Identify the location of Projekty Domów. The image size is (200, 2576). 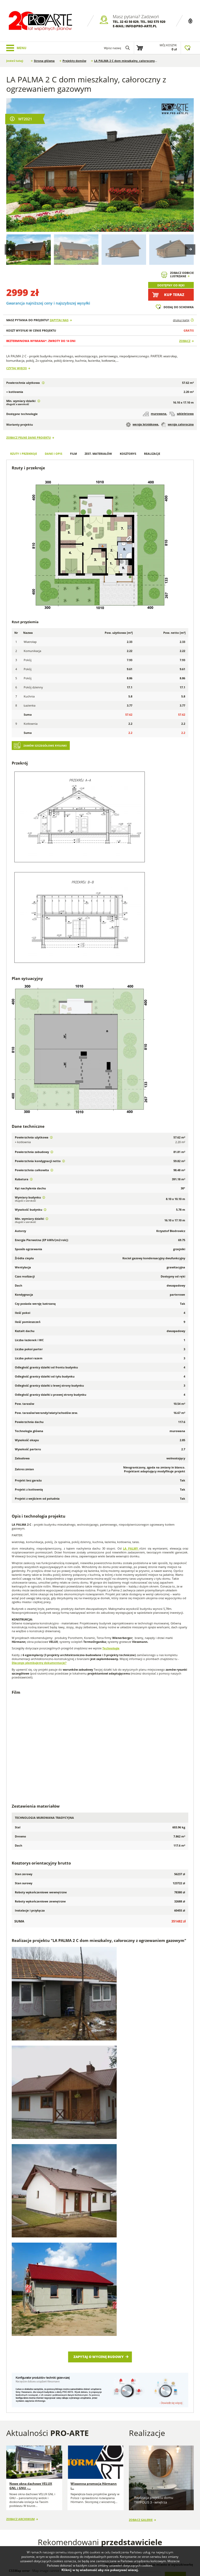
(137, 2471).